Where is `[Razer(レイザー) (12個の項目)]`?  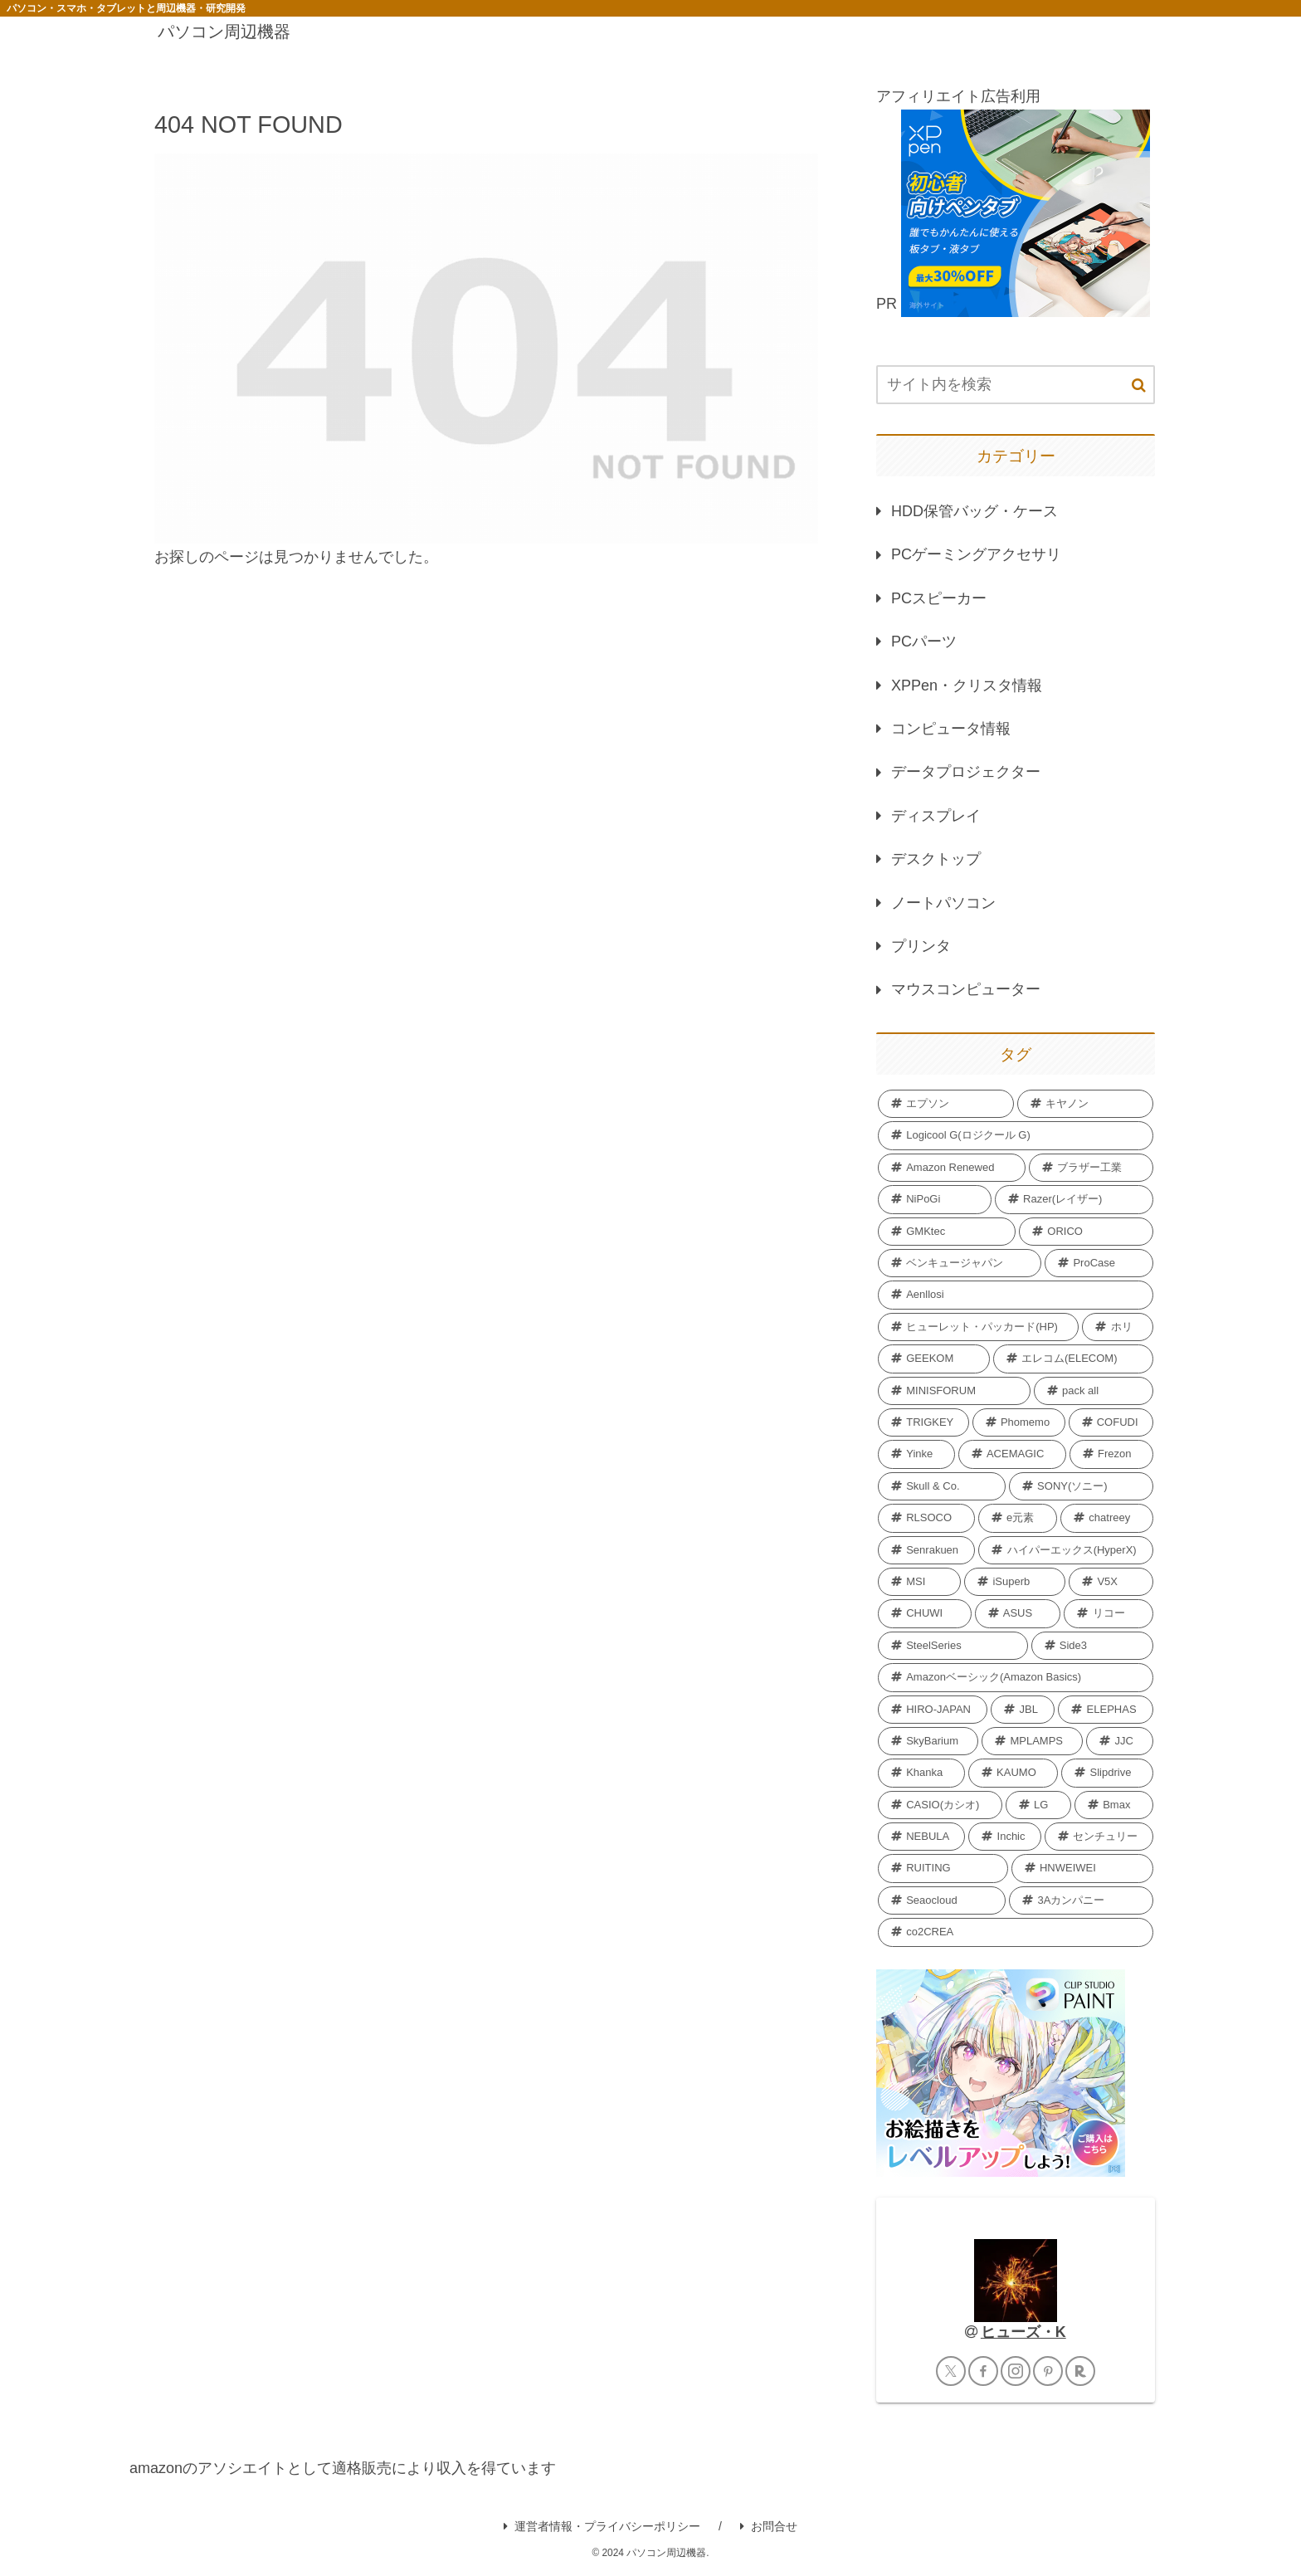
[Razer(レイザー) (12個の項目)] is located at coordinates (1074, 1199).